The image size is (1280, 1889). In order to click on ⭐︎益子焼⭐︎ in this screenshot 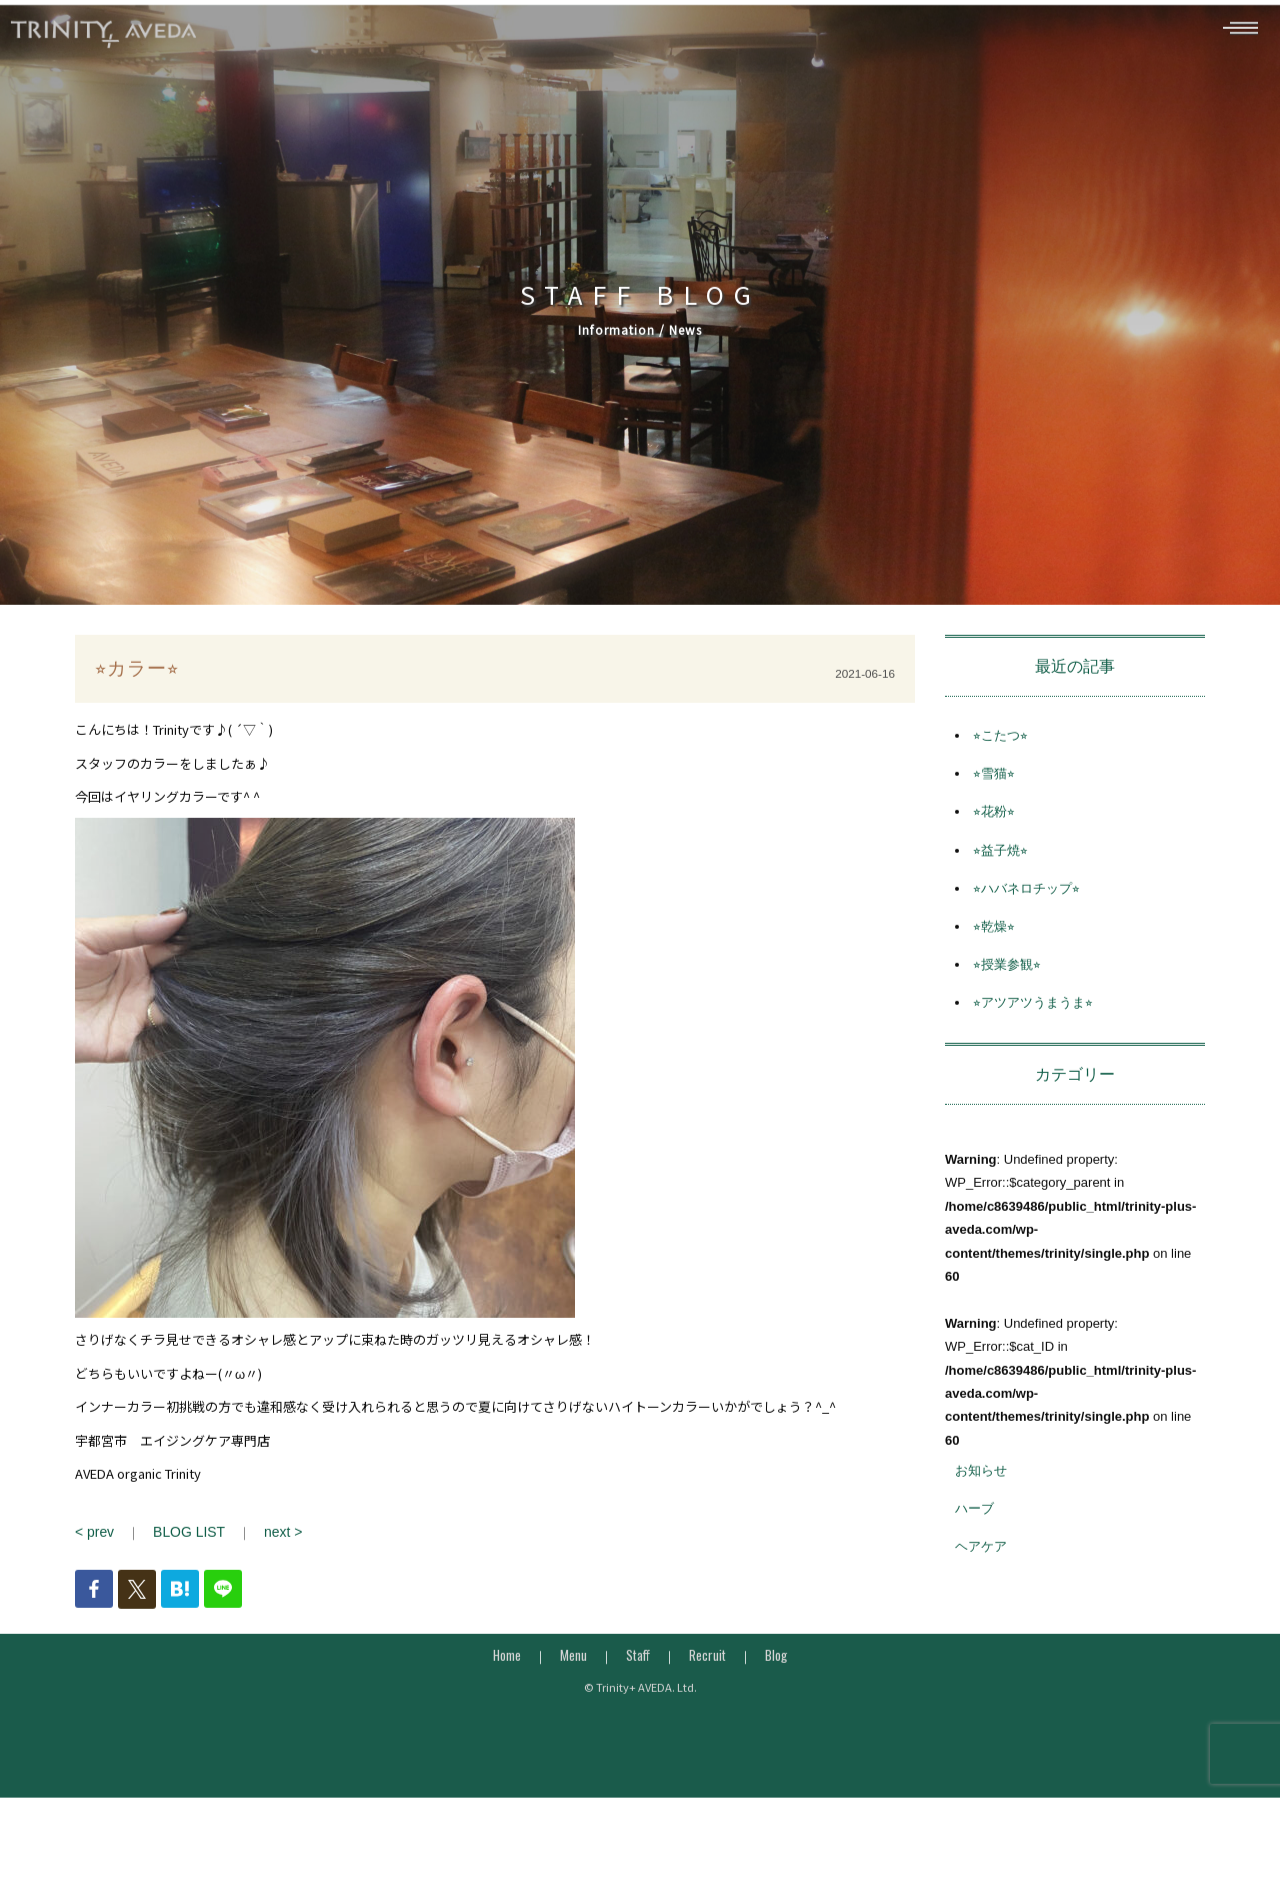, I will do `click(1000, 877)`.